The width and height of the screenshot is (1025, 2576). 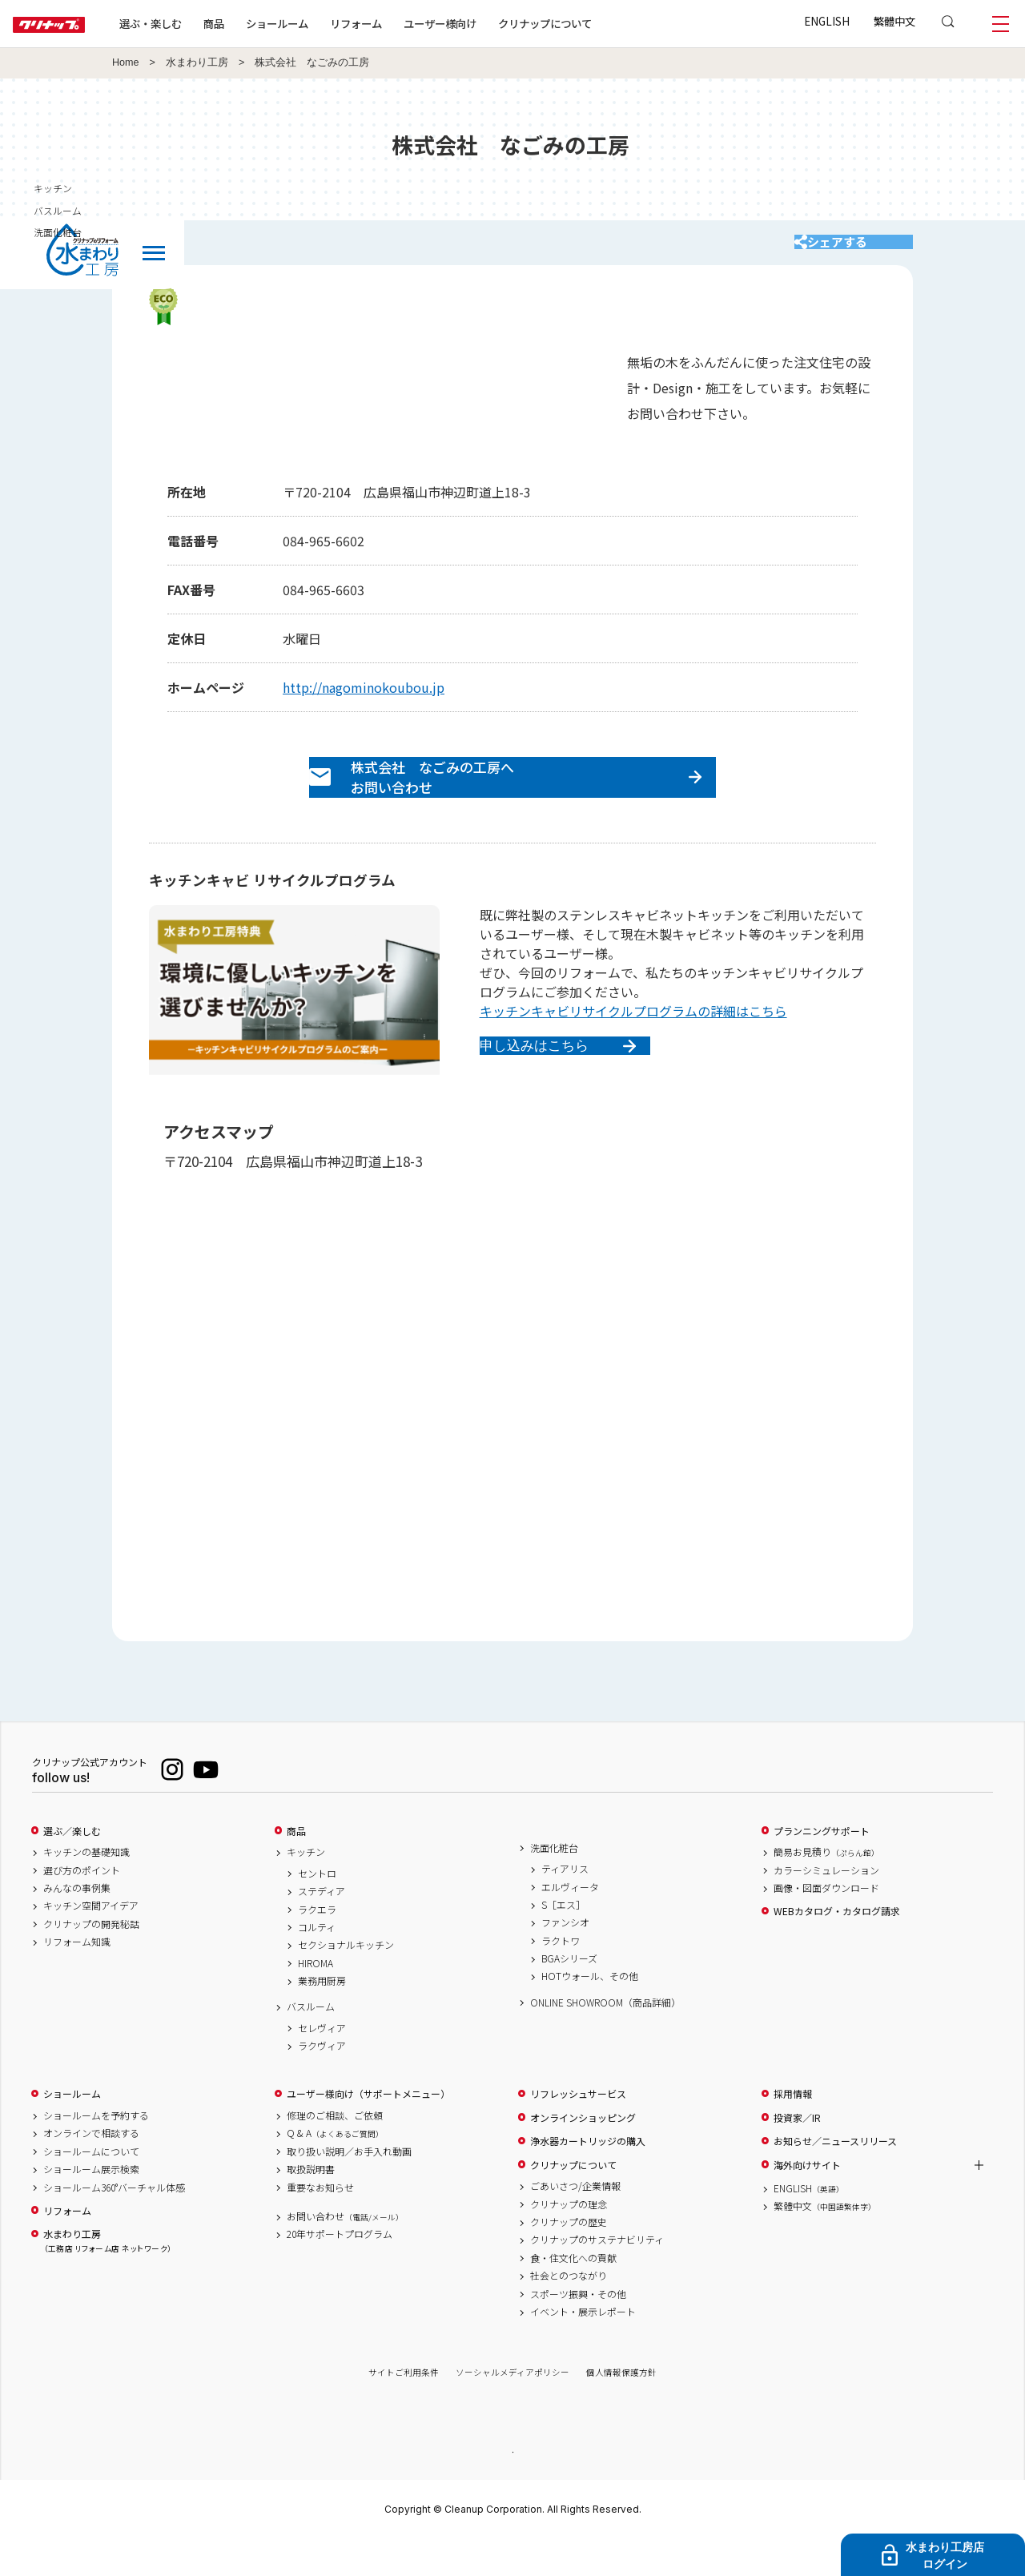 What do you see at coordinates (621, 2407) in the screenshot?
I see `個人情報保護方針` at bounding box center [621, 2407].